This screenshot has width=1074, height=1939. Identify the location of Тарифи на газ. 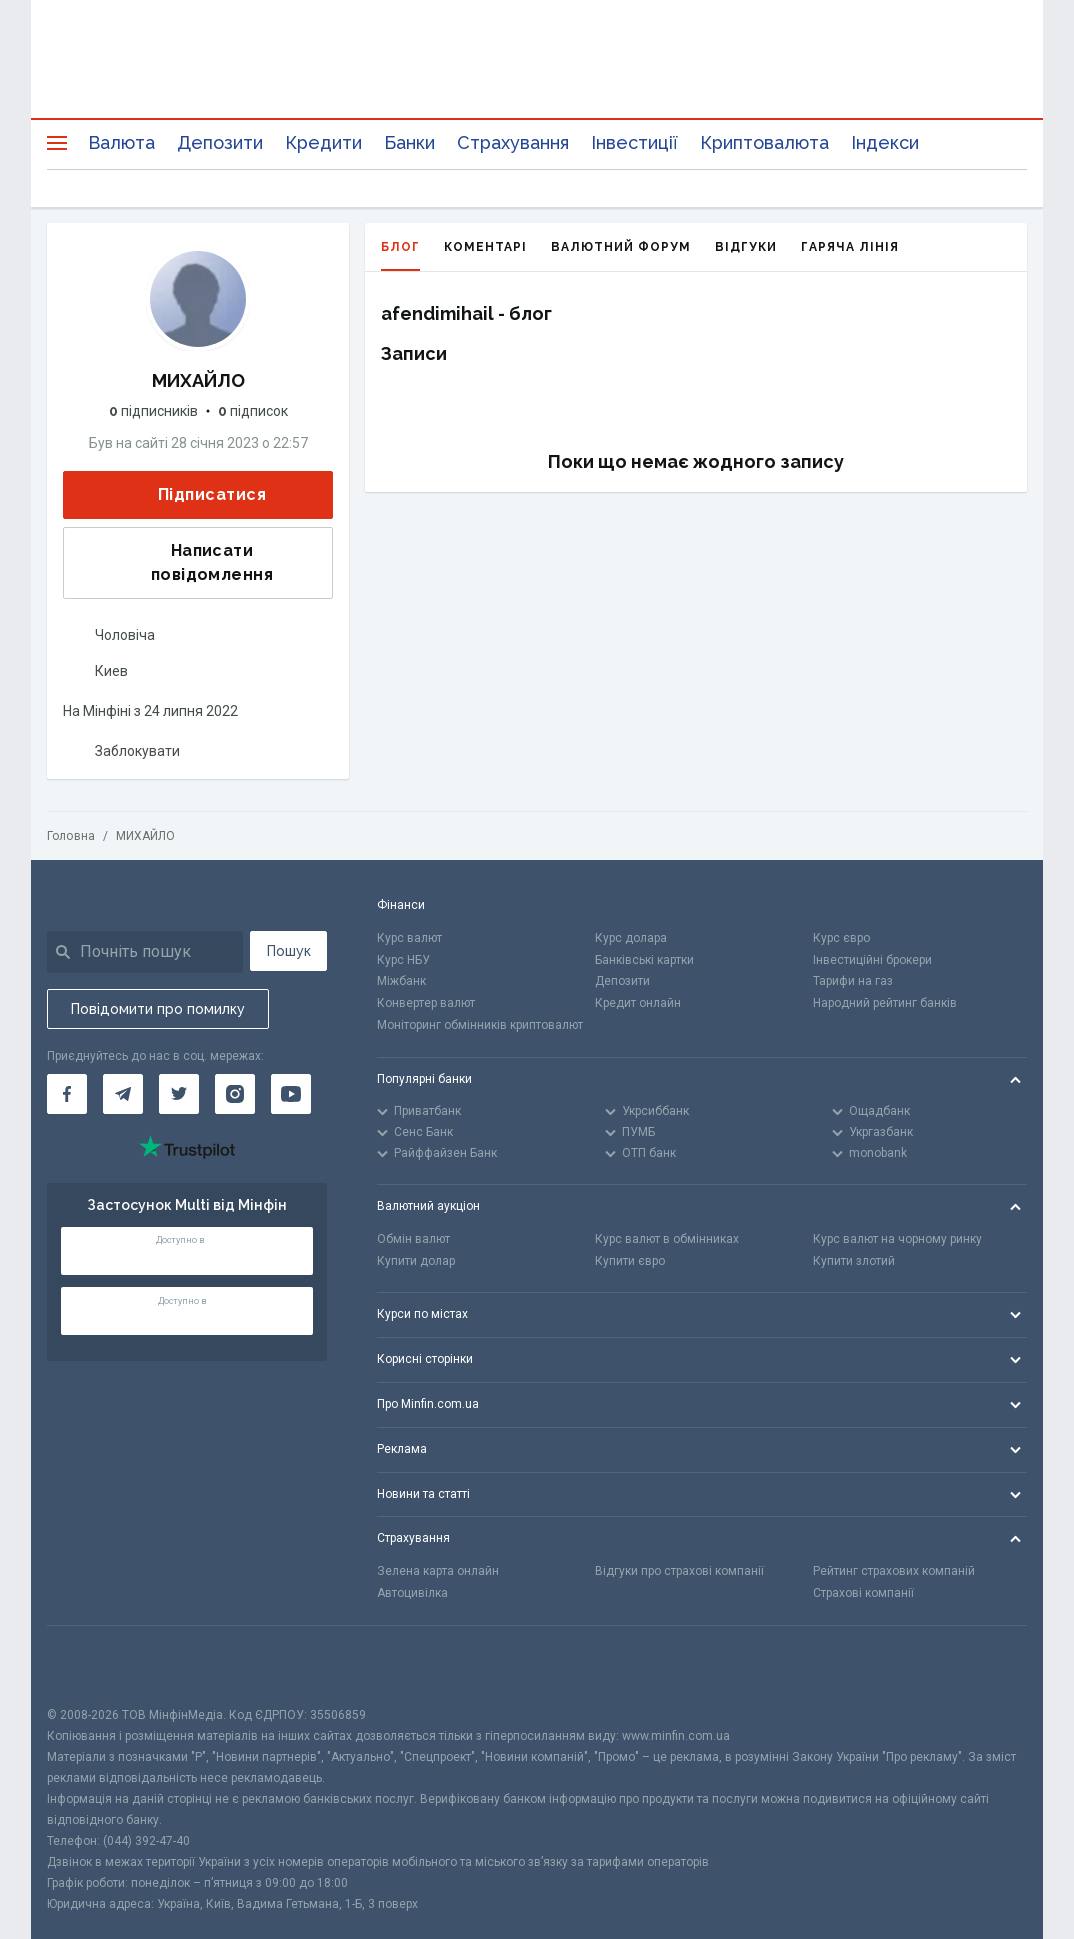
(853, 981).